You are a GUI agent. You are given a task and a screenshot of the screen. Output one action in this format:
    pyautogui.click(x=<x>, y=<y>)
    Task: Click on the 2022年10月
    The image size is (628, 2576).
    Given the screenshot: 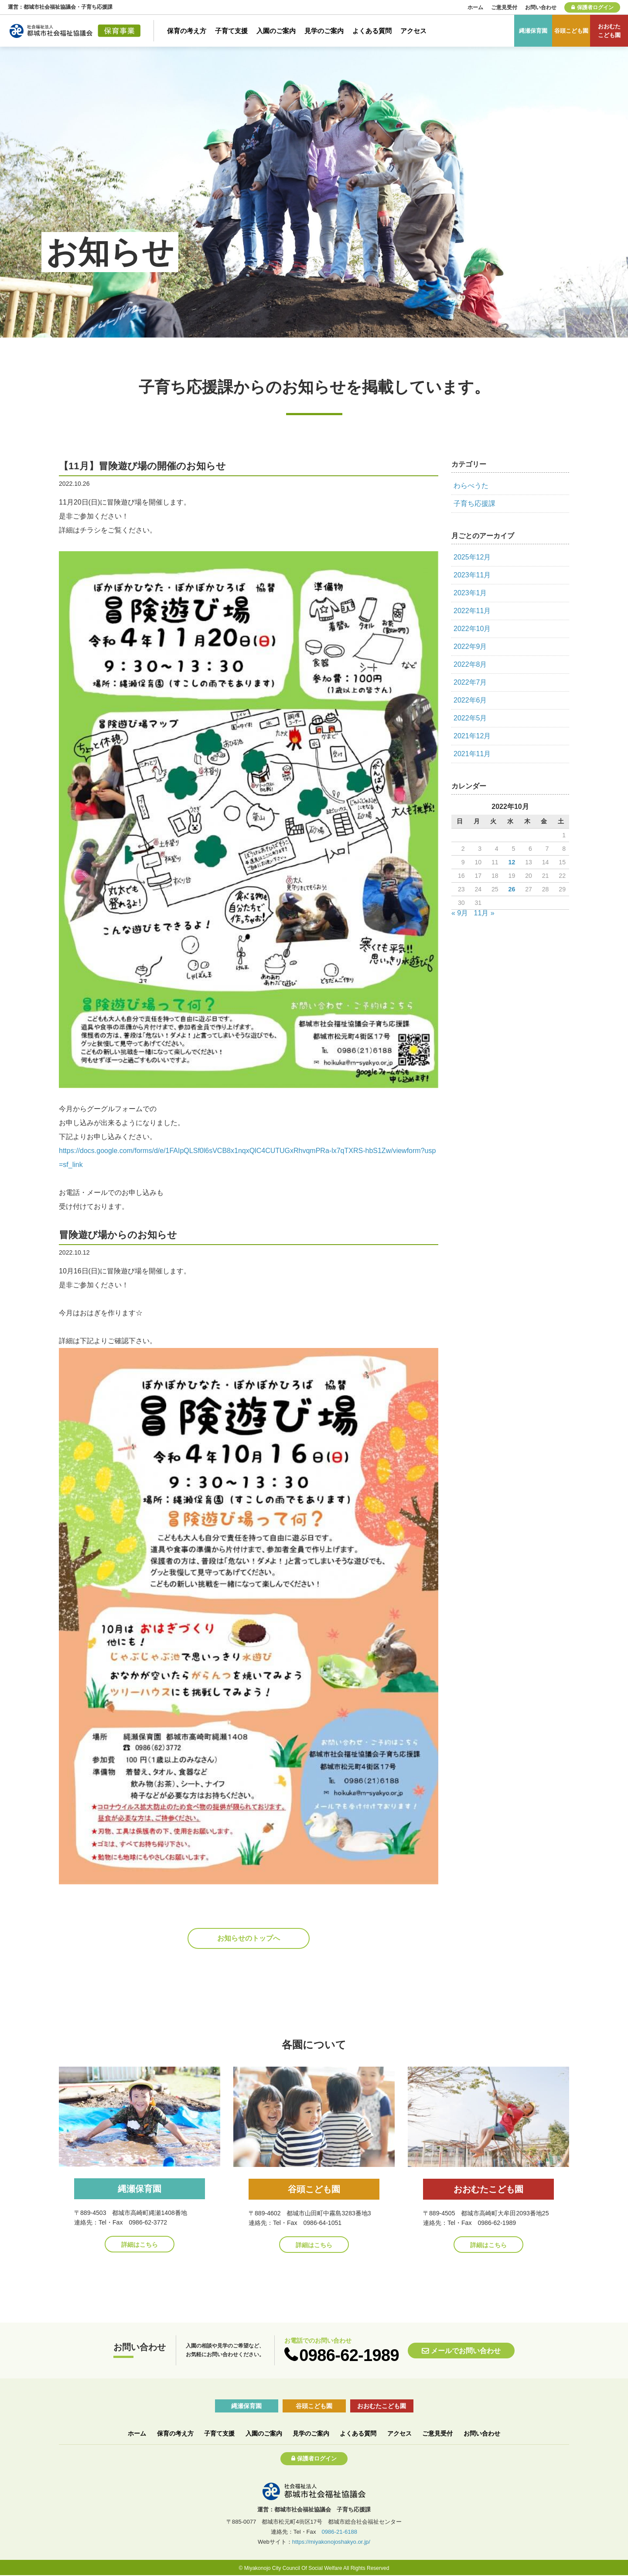 What is the action you would take?
    pyautogui.click(x=472, y=628)
    